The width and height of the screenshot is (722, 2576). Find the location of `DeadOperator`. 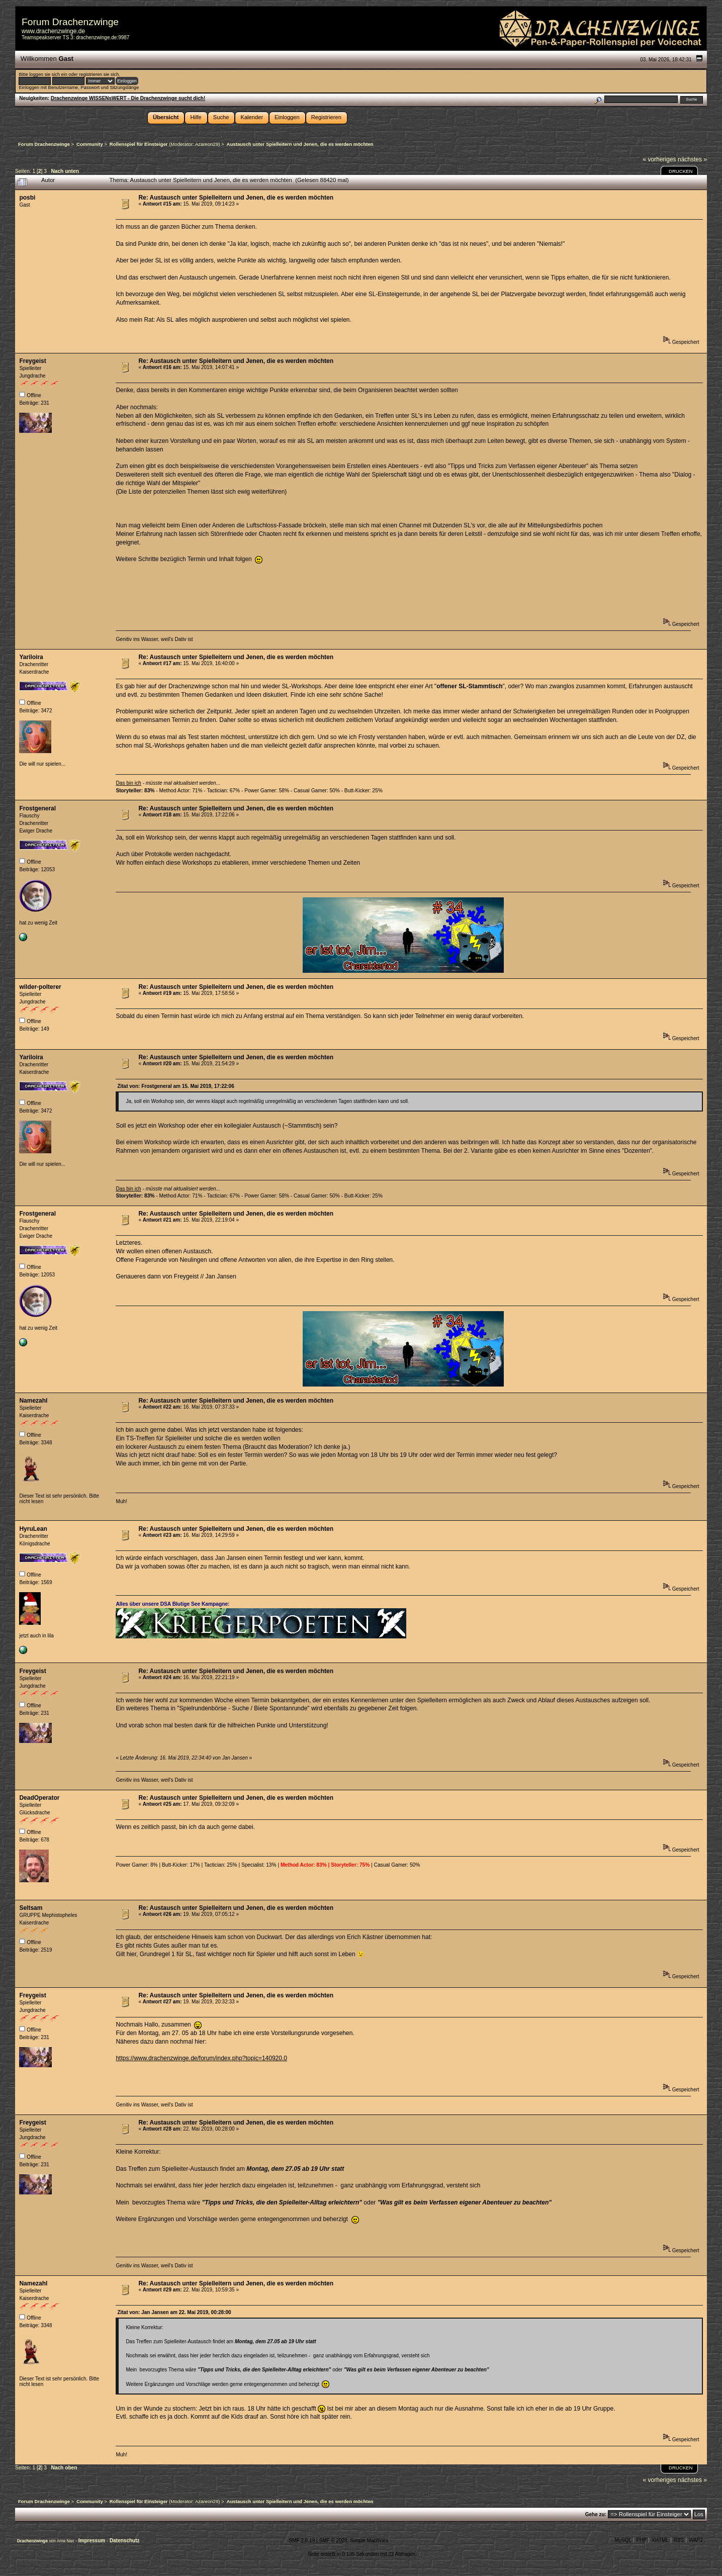

DeadOperator is located at coordinates (39, 1797).